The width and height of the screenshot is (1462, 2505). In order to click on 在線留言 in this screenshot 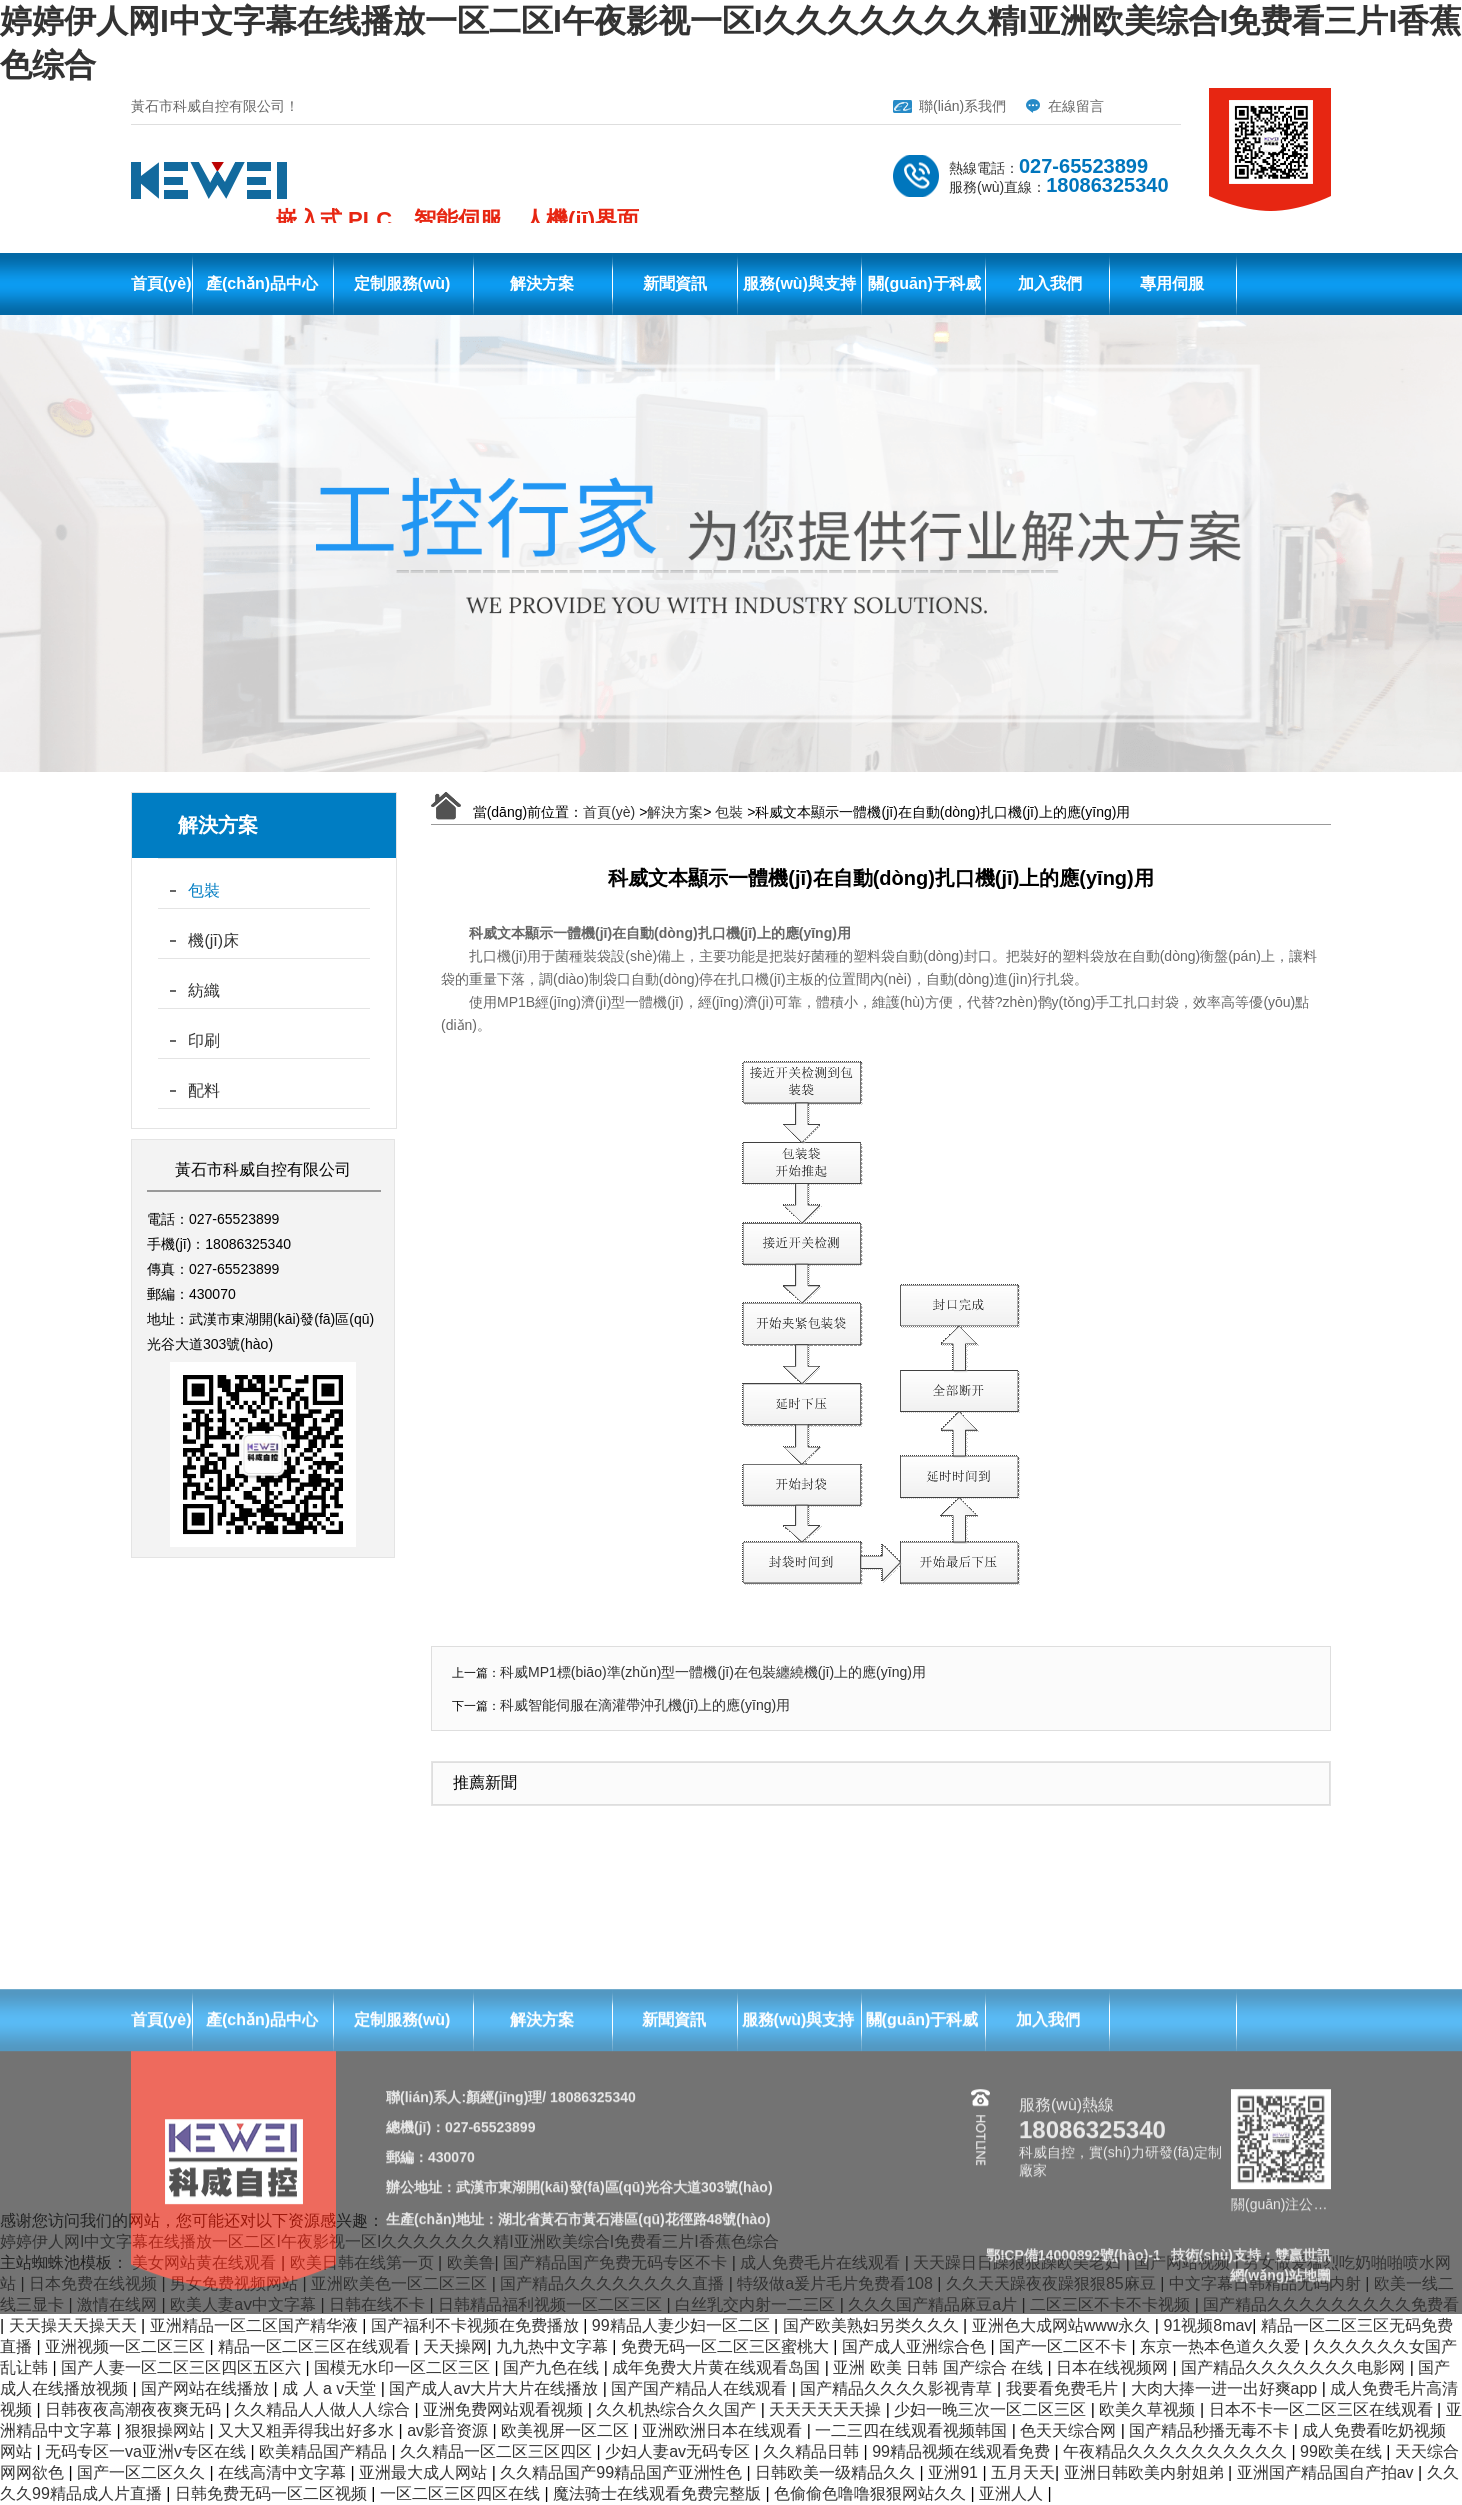, I will do `click(1076, 106)`.